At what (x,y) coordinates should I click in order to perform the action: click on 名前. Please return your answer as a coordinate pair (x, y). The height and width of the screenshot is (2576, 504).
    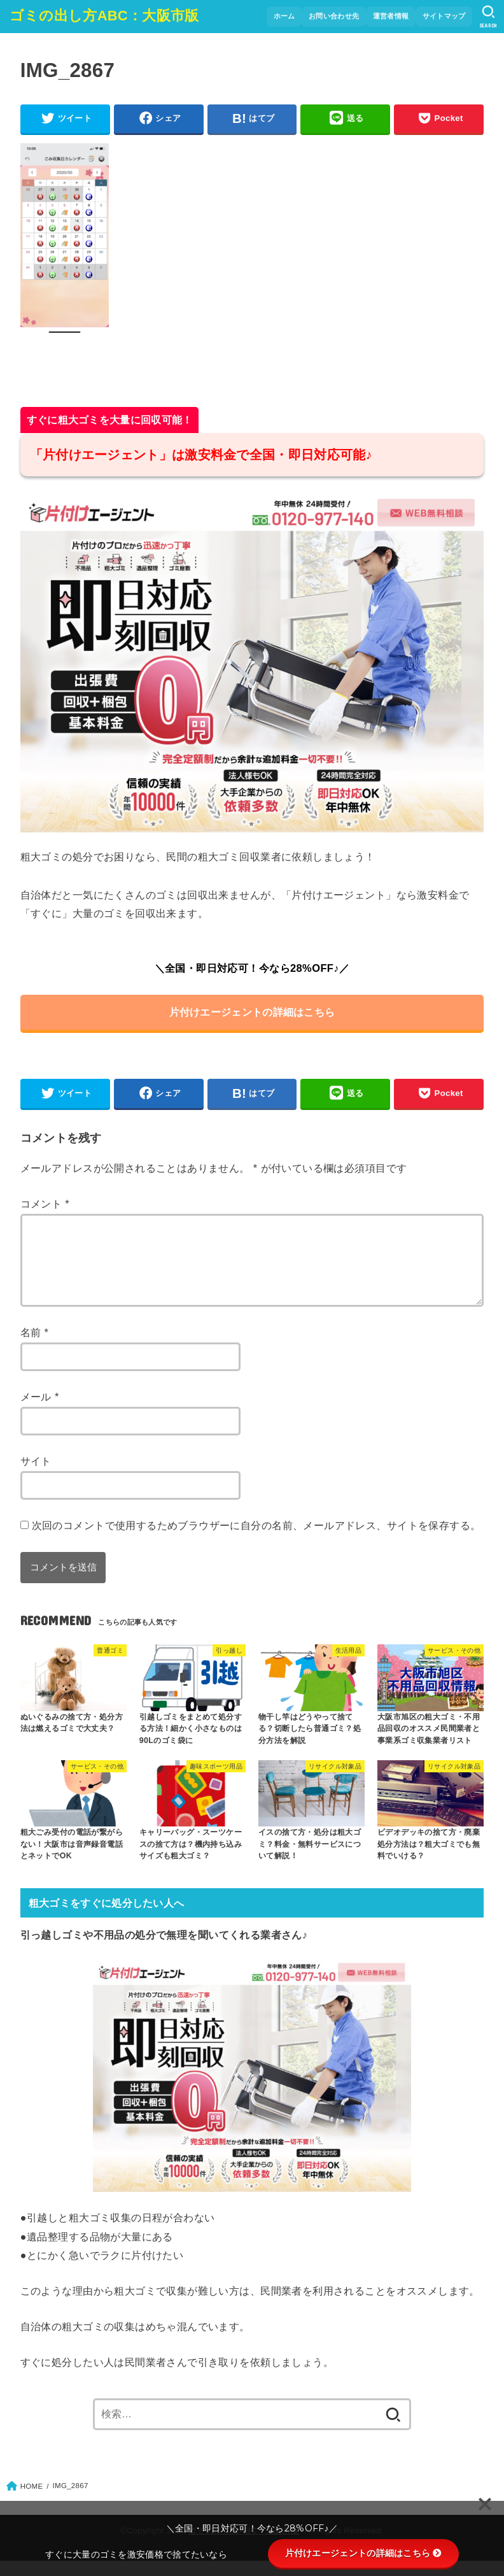
    Looking at the image, I should click on (34, 1347).